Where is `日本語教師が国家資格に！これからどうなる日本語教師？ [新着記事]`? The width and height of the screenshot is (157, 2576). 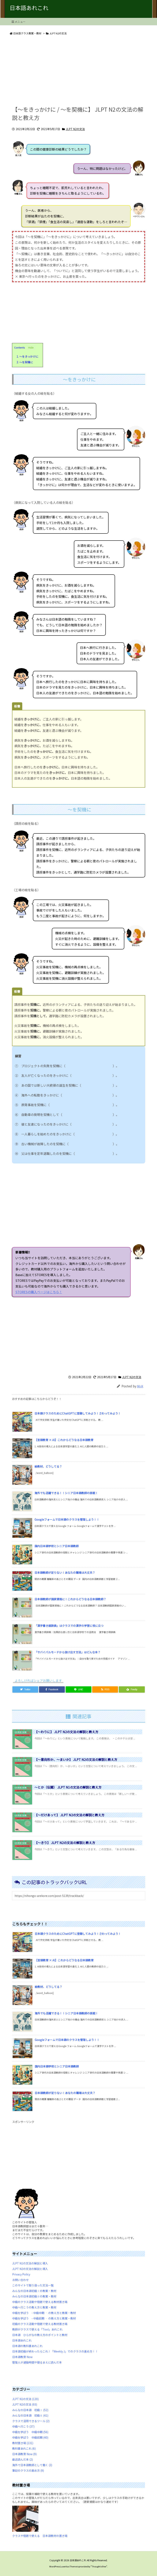 日本語教師が国家資格に！これからどうなる日本語教師？ [新着記事] is located at coordinates (70, 1599).